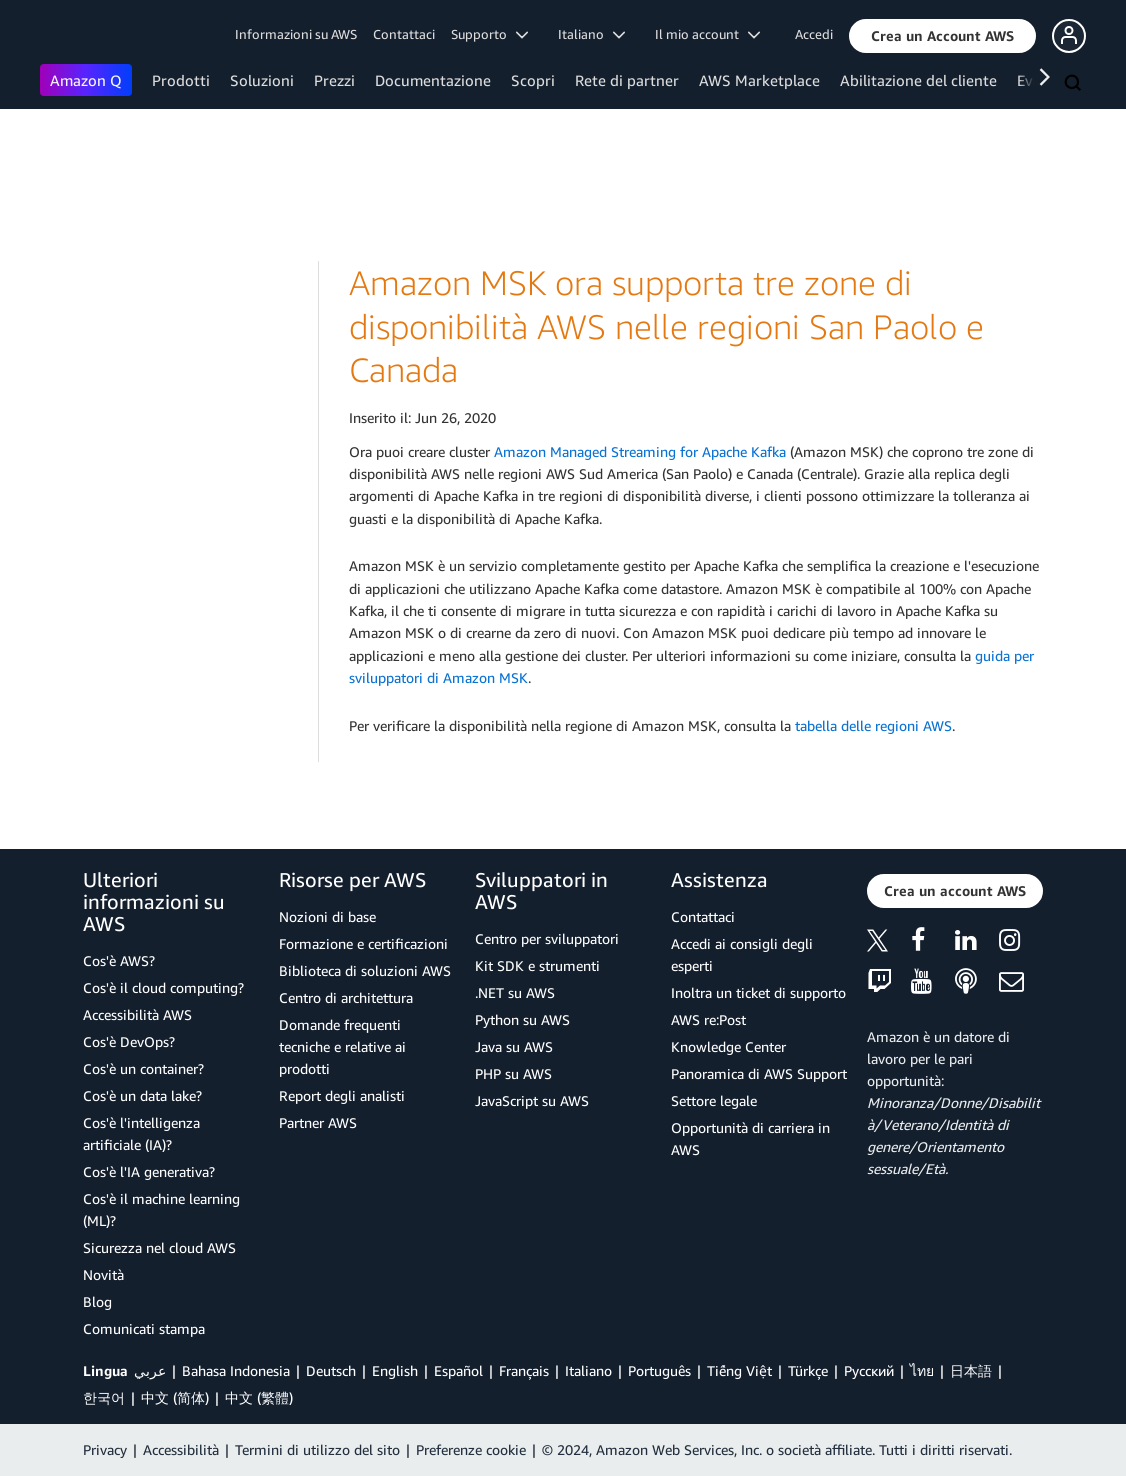 The width and height of the screenshot is (1126, 1476). I want to click on Blog, so click(97, 1301).